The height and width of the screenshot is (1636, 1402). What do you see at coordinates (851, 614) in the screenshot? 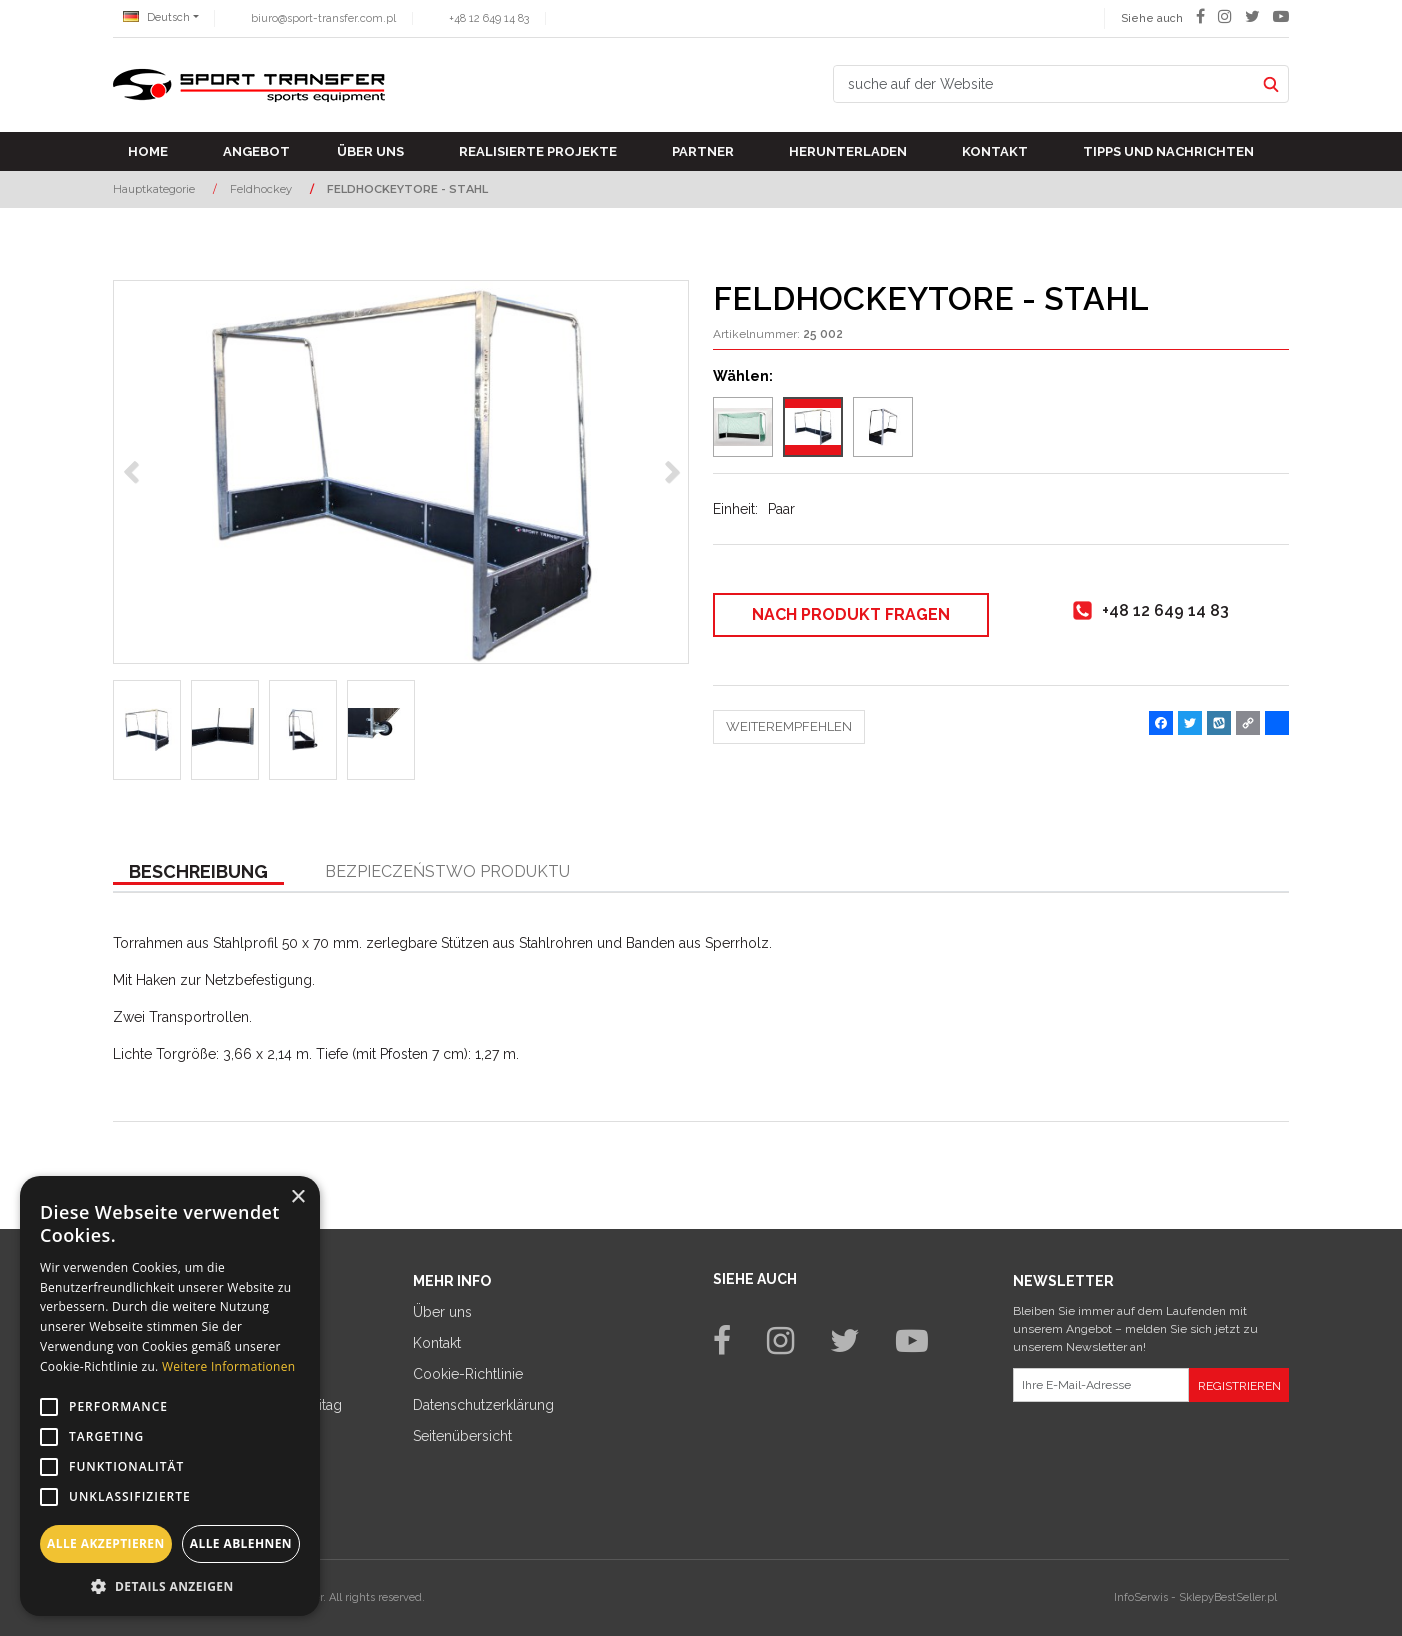
I see `Nach Produkt fragen` at bounding box center [851, 614].